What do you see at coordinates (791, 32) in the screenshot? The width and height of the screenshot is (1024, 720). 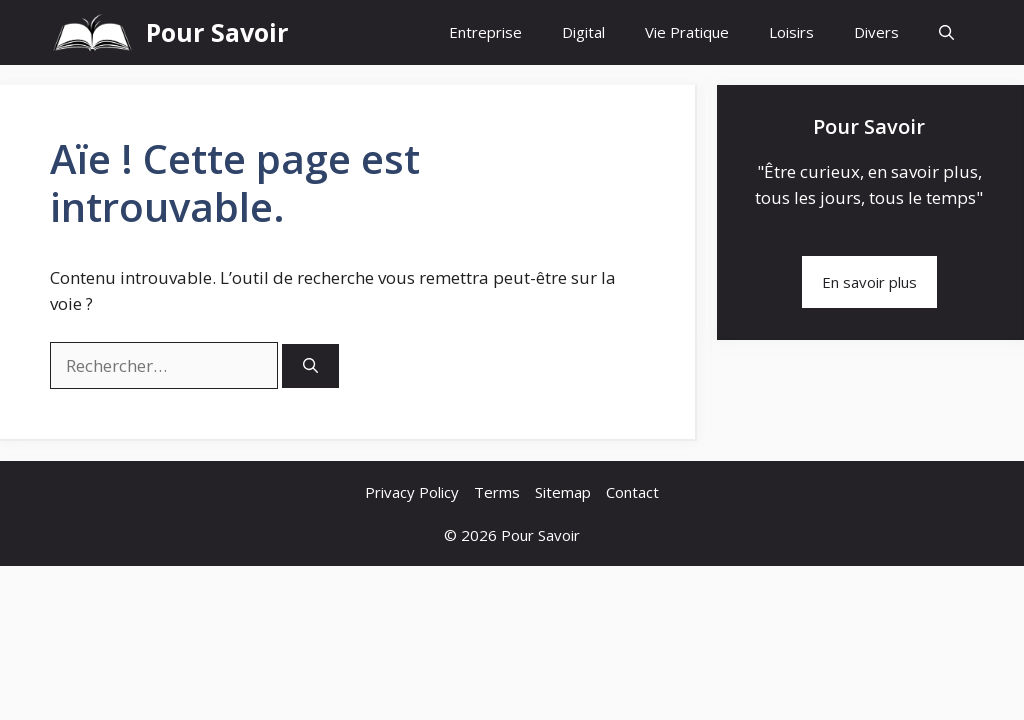 I see `Loisirs` at bounding box center [791, 32].